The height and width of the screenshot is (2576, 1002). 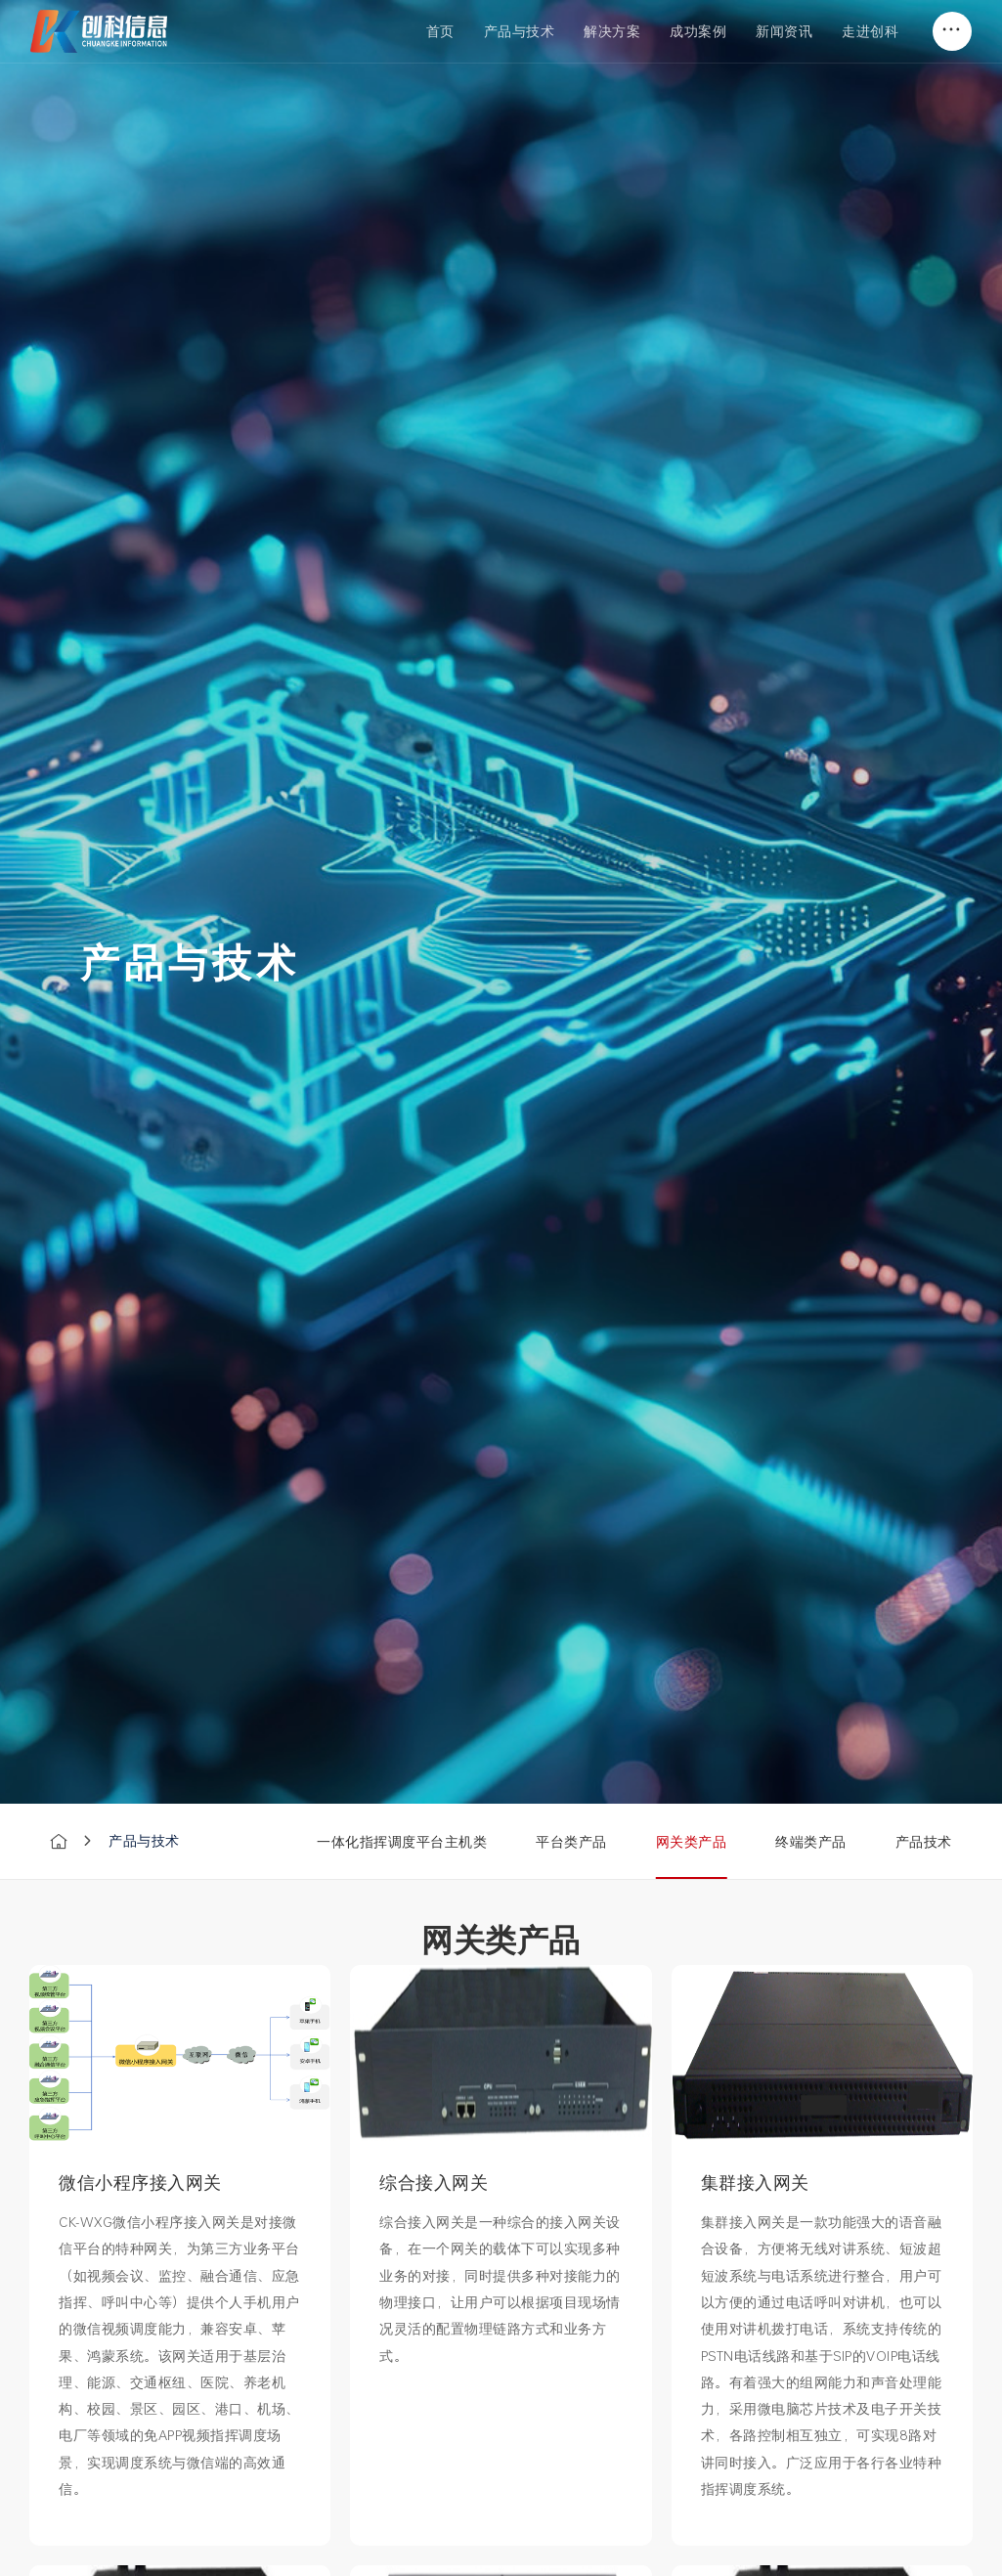 I want to click on 新闻资讯, so click(x=784, y=31).